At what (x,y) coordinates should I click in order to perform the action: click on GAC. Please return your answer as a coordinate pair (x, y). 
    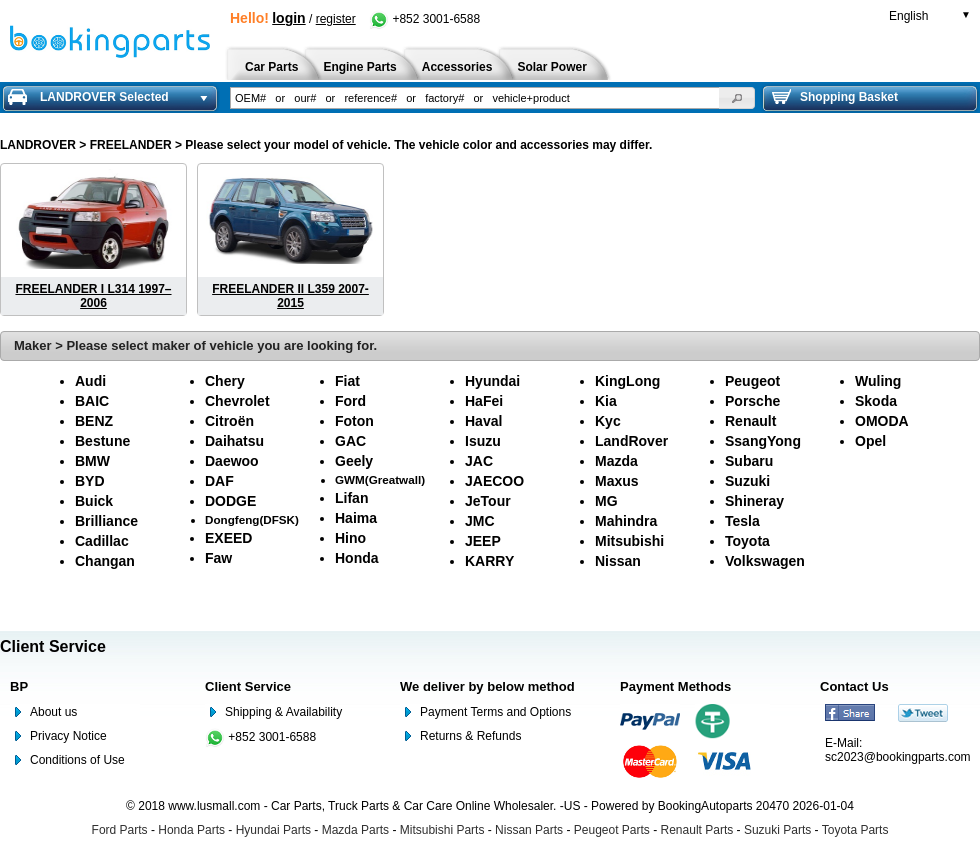
    Looking at the image, I should click on (350, 441).